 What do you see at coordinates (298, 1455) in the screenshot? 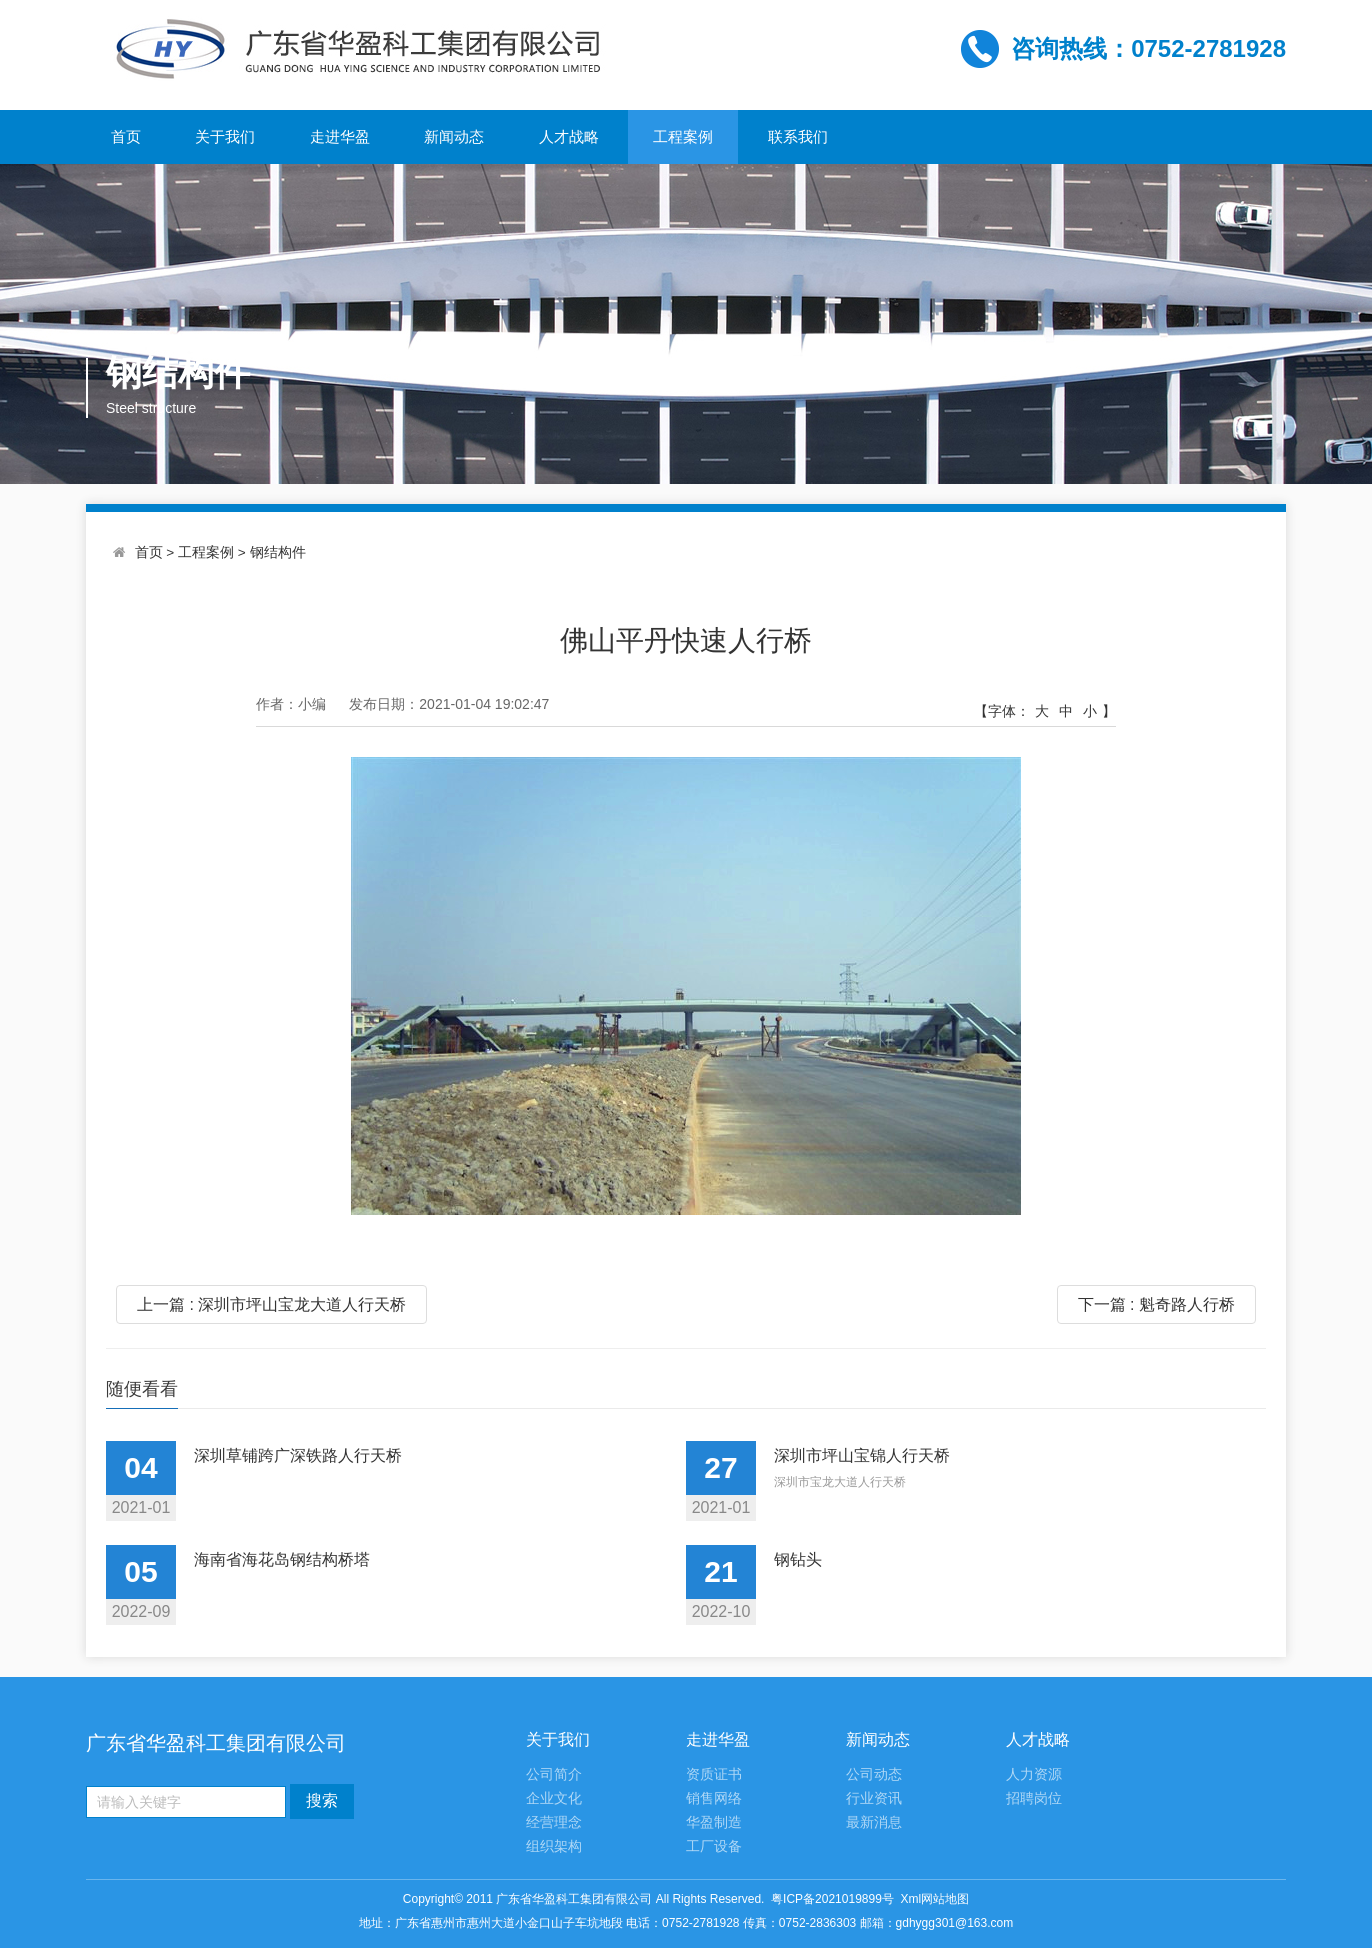
I see `深圳草铺跨广深铁路人行天桥` at bounding box center [298, 1455].